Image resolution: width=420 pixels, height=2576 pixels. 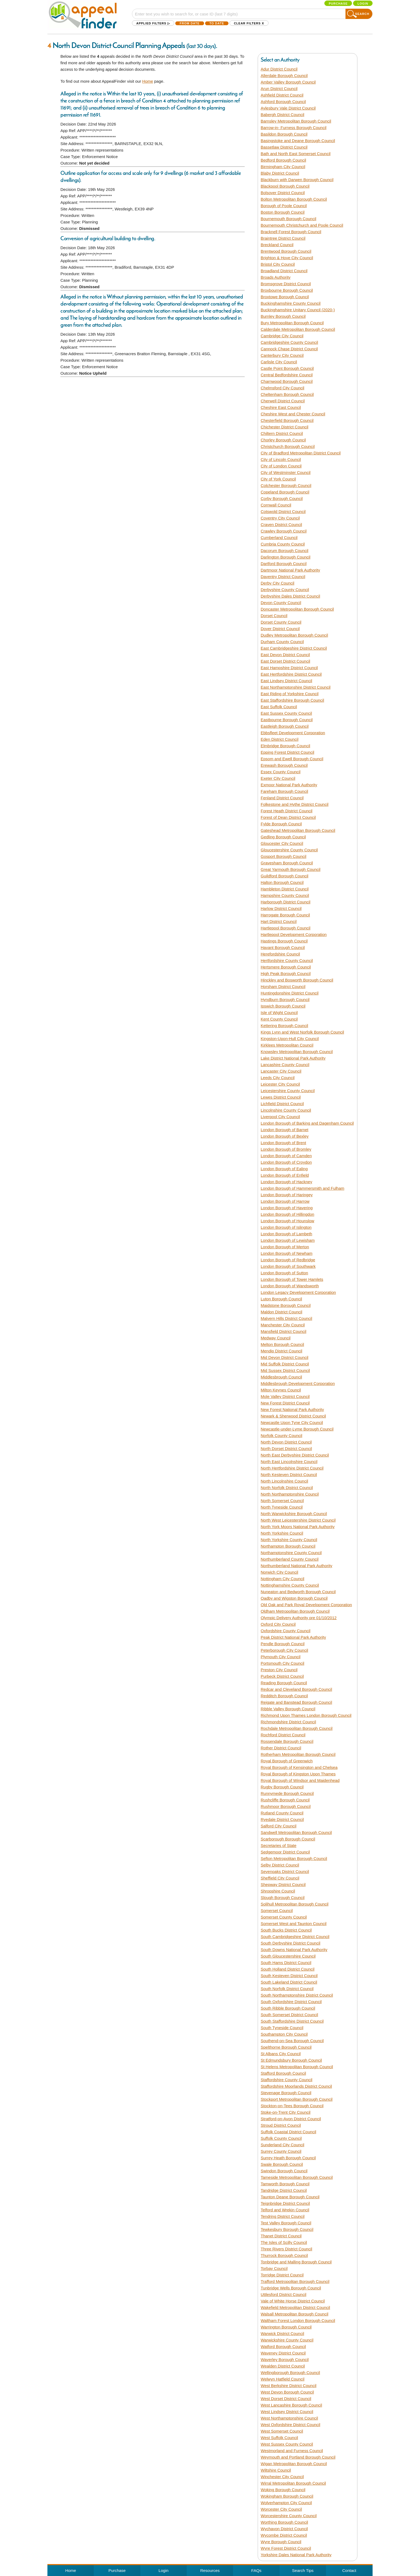 I want to click on Sunderland City Council, so click(x=282, y=2144).